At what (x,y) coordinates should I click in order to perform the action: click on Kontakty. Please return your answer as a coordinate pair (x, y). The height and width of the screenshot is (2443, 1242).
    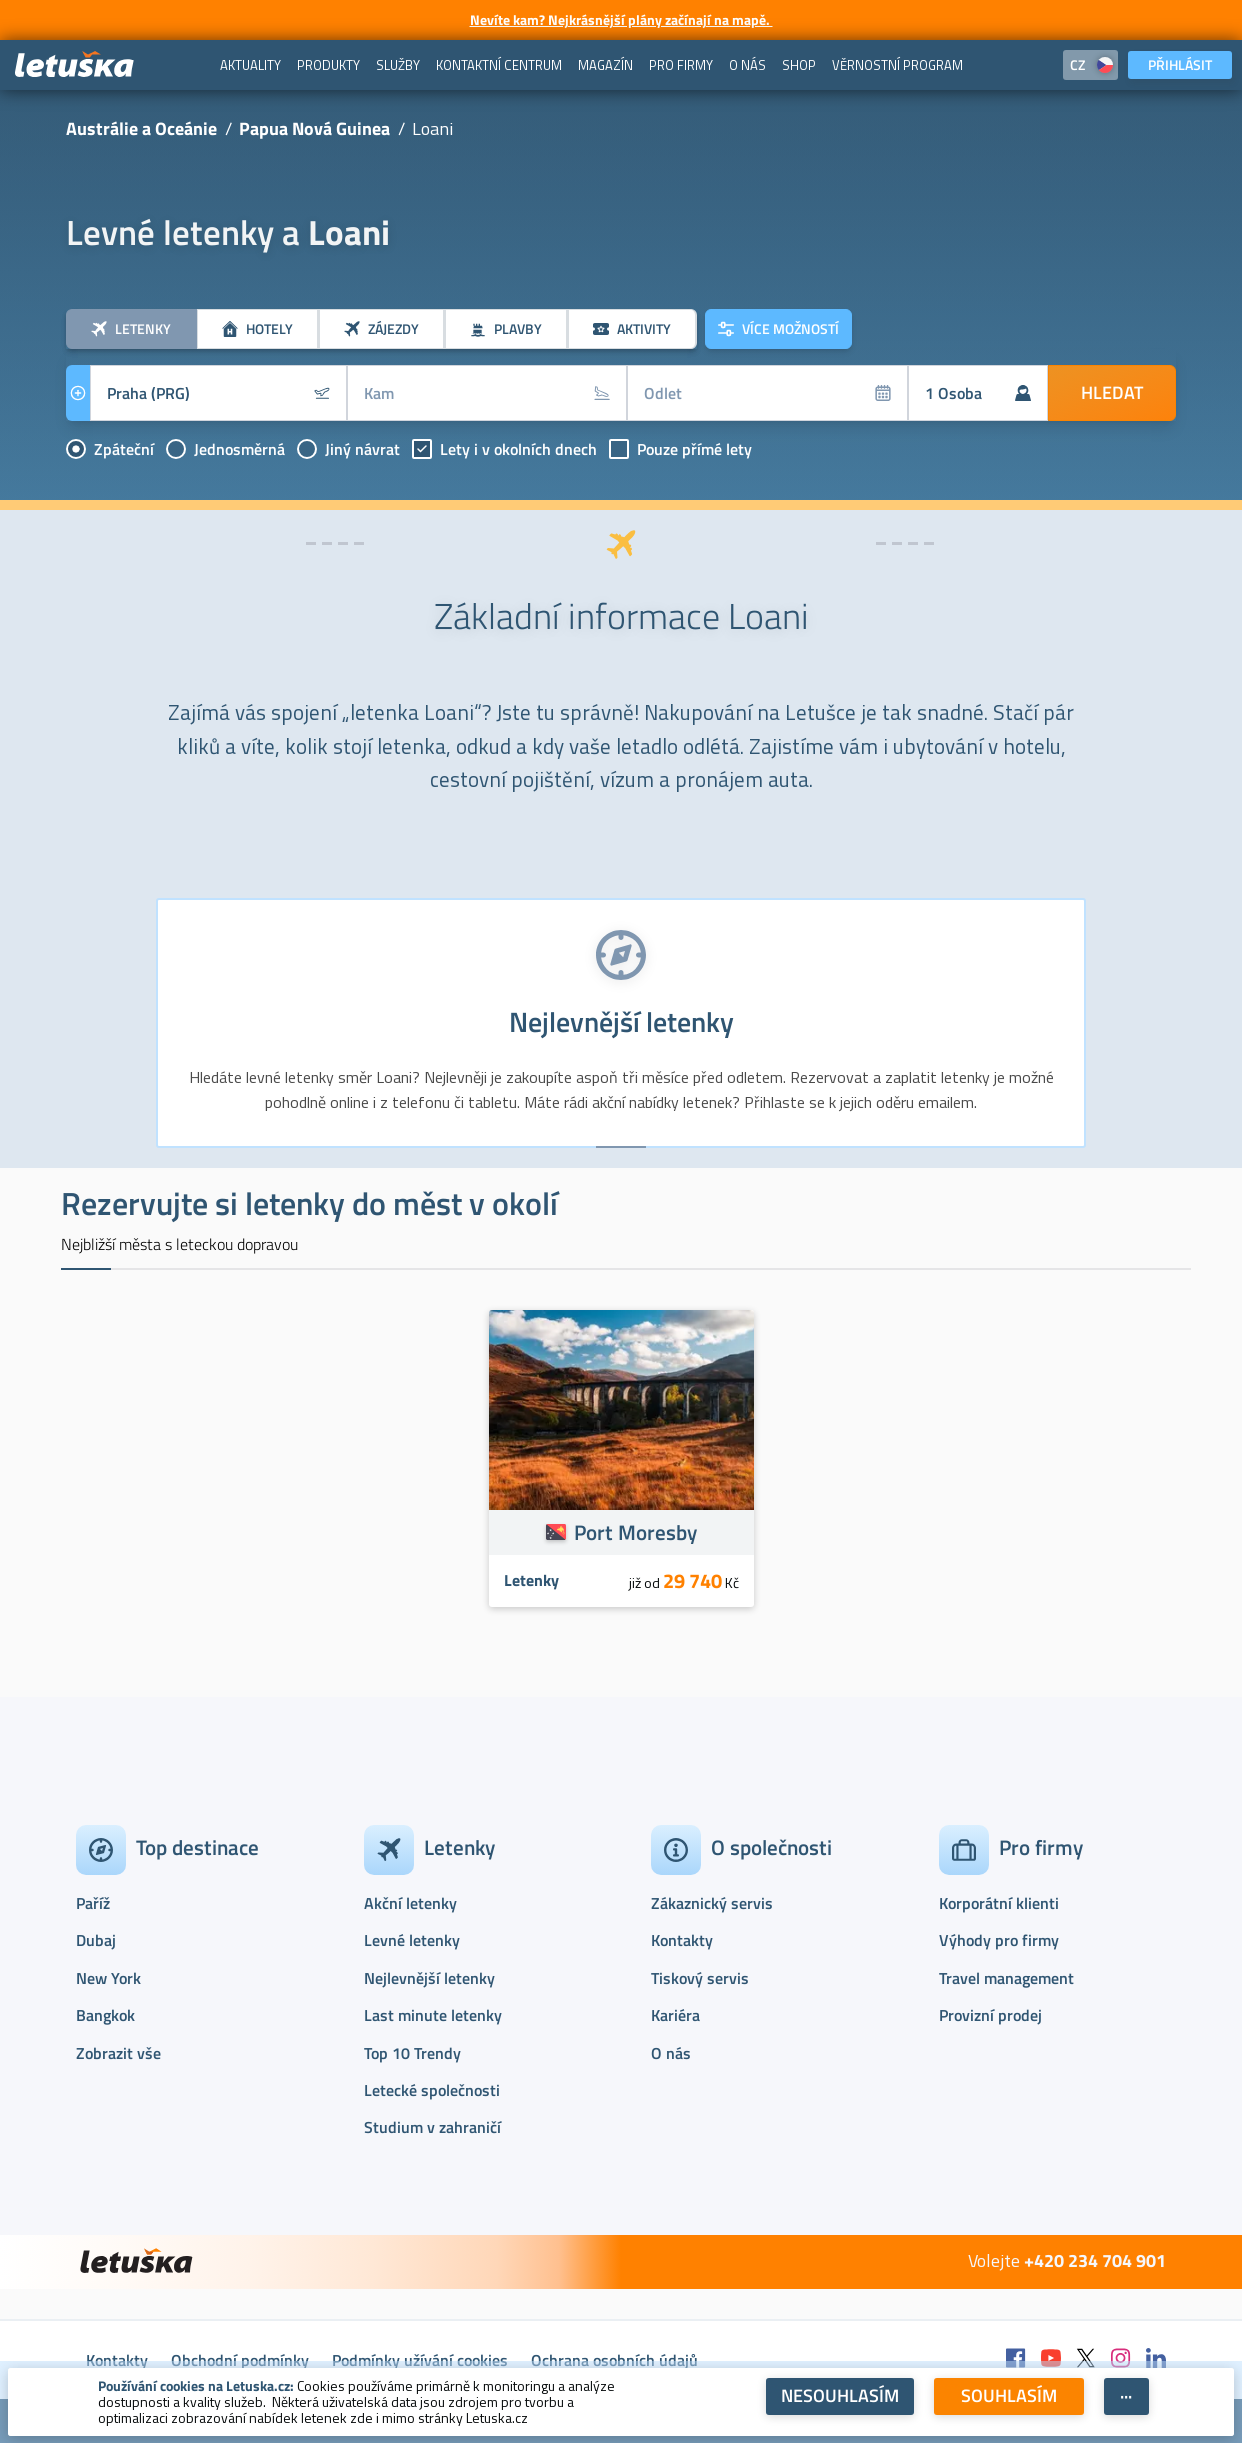
    Looking at the image, I should click on (682, 1940).